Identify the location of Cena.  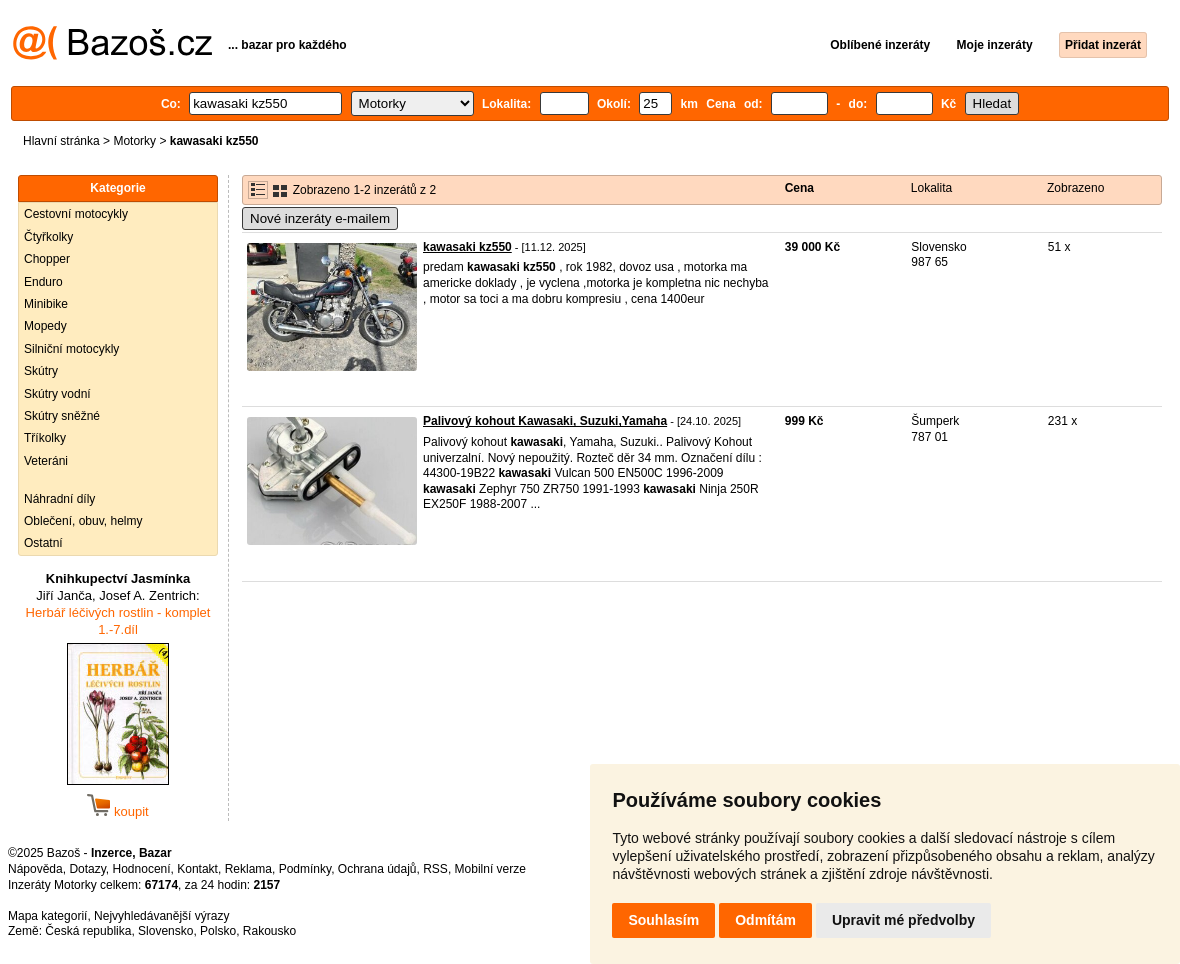
(799, 188).